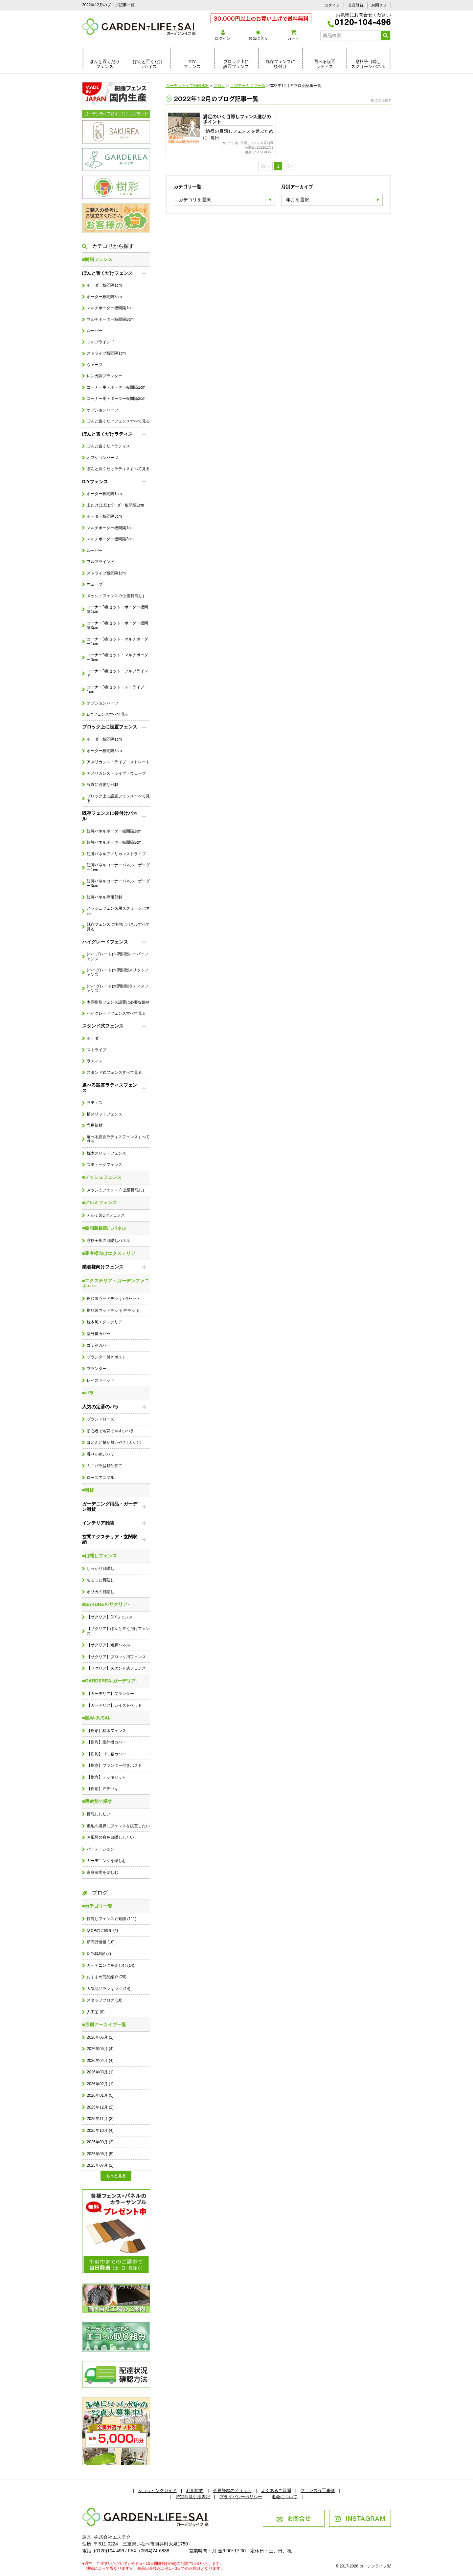  I want to click on ボーダー板間隔3cm, so click(104, 296).